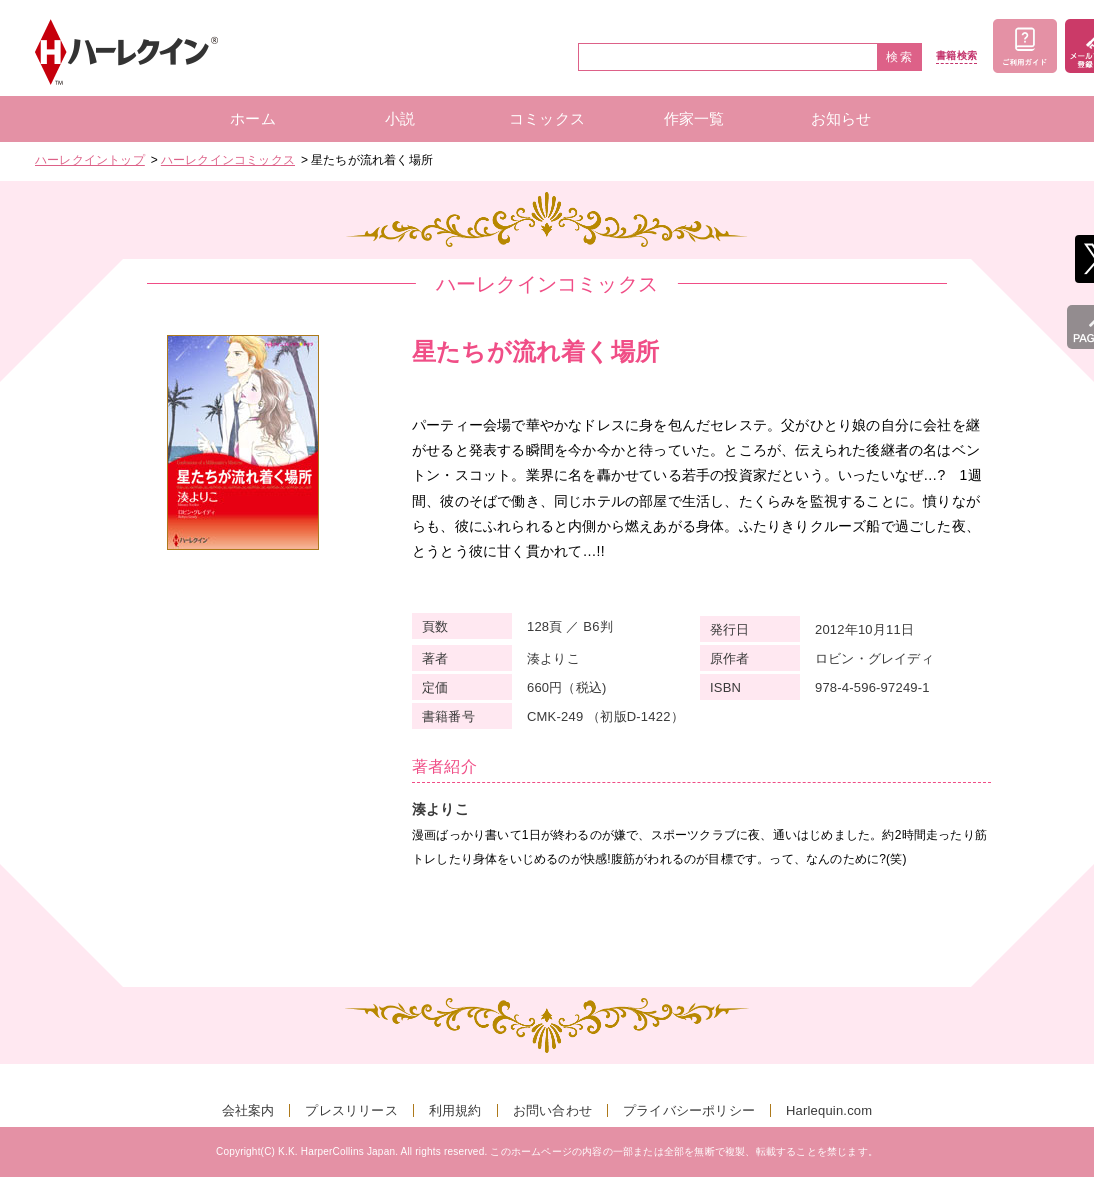 Image resolution: width=1094 pixels, height=1177 pixels. What do you see at coordinates (228, 160) in the screenshot?
I see `ハーレクインコミックス` at bounding box center [228, 160].